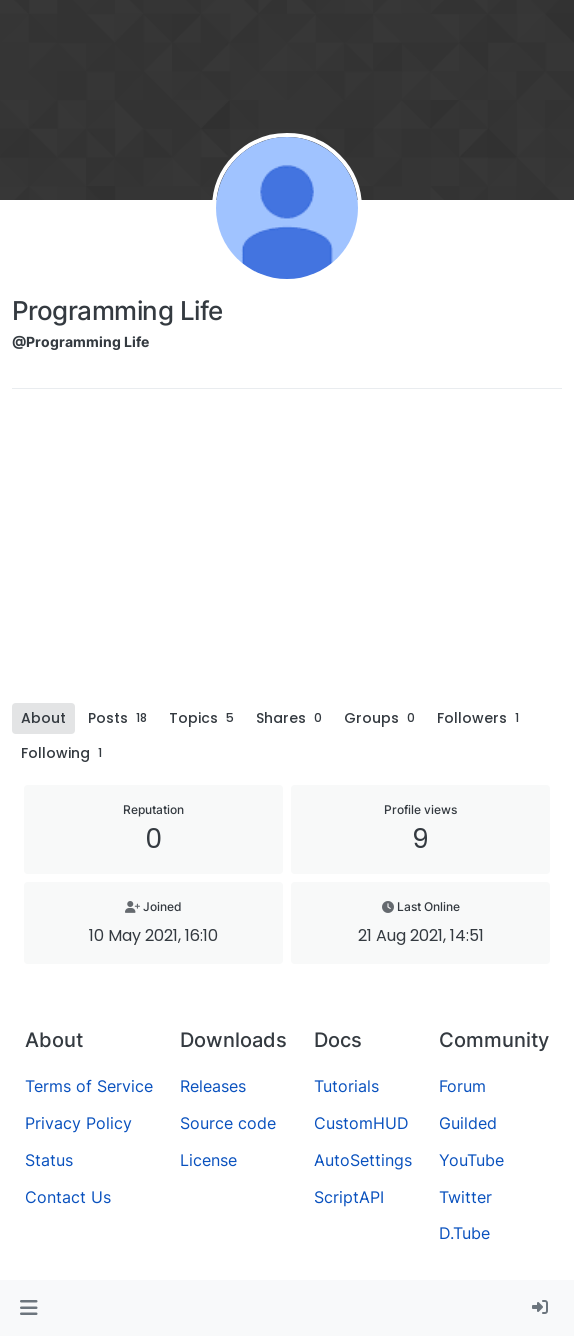 This screenshot has height=1336, width=574. I want to click on YouTube, so click(471, 1160).